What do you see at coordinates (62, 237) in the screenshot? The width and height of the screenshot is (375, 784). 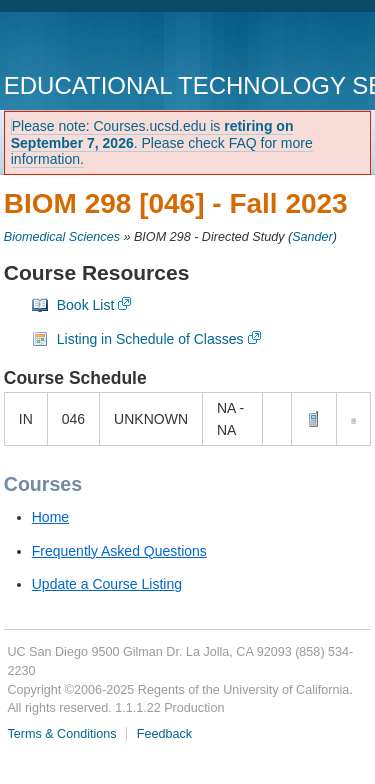 I see `Biomedical Sciences` at bounding box center [62, 237].